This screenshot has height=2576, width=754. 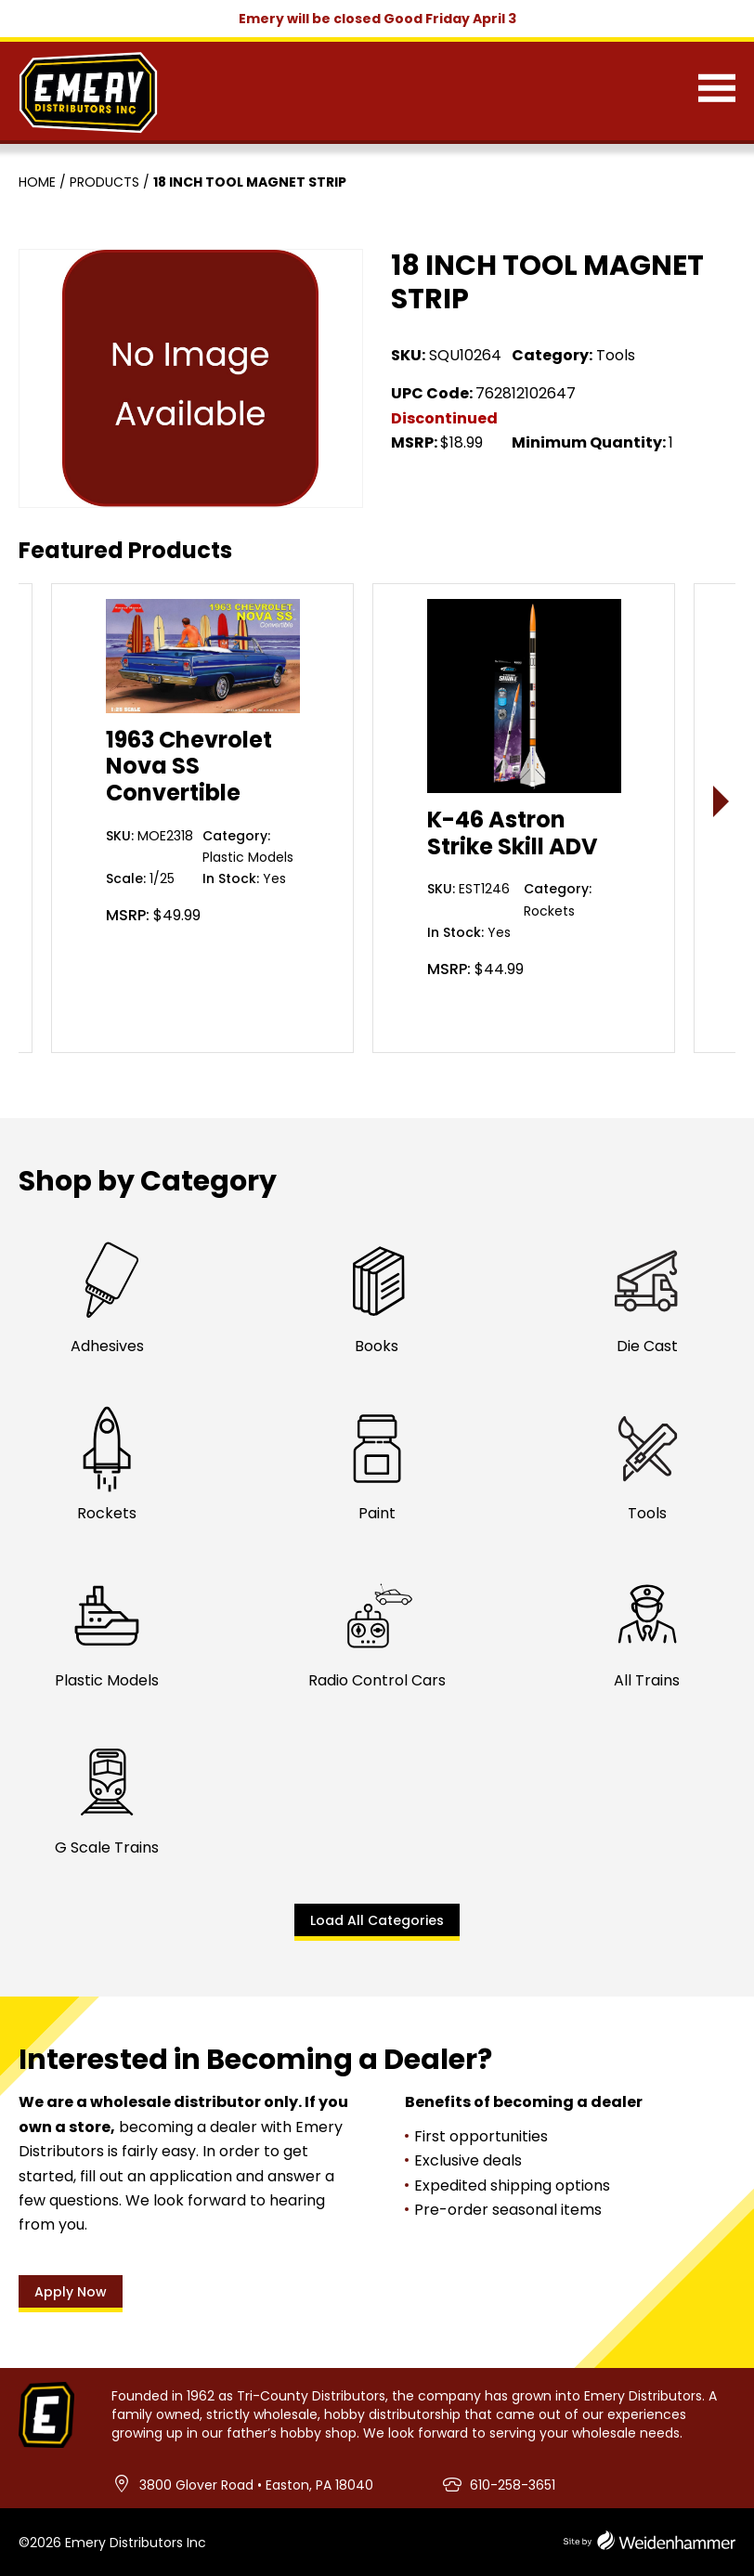 What do you see at coordinates (37, 182) in the screenshot?
I see `Home` at bounding box center [37, 182].